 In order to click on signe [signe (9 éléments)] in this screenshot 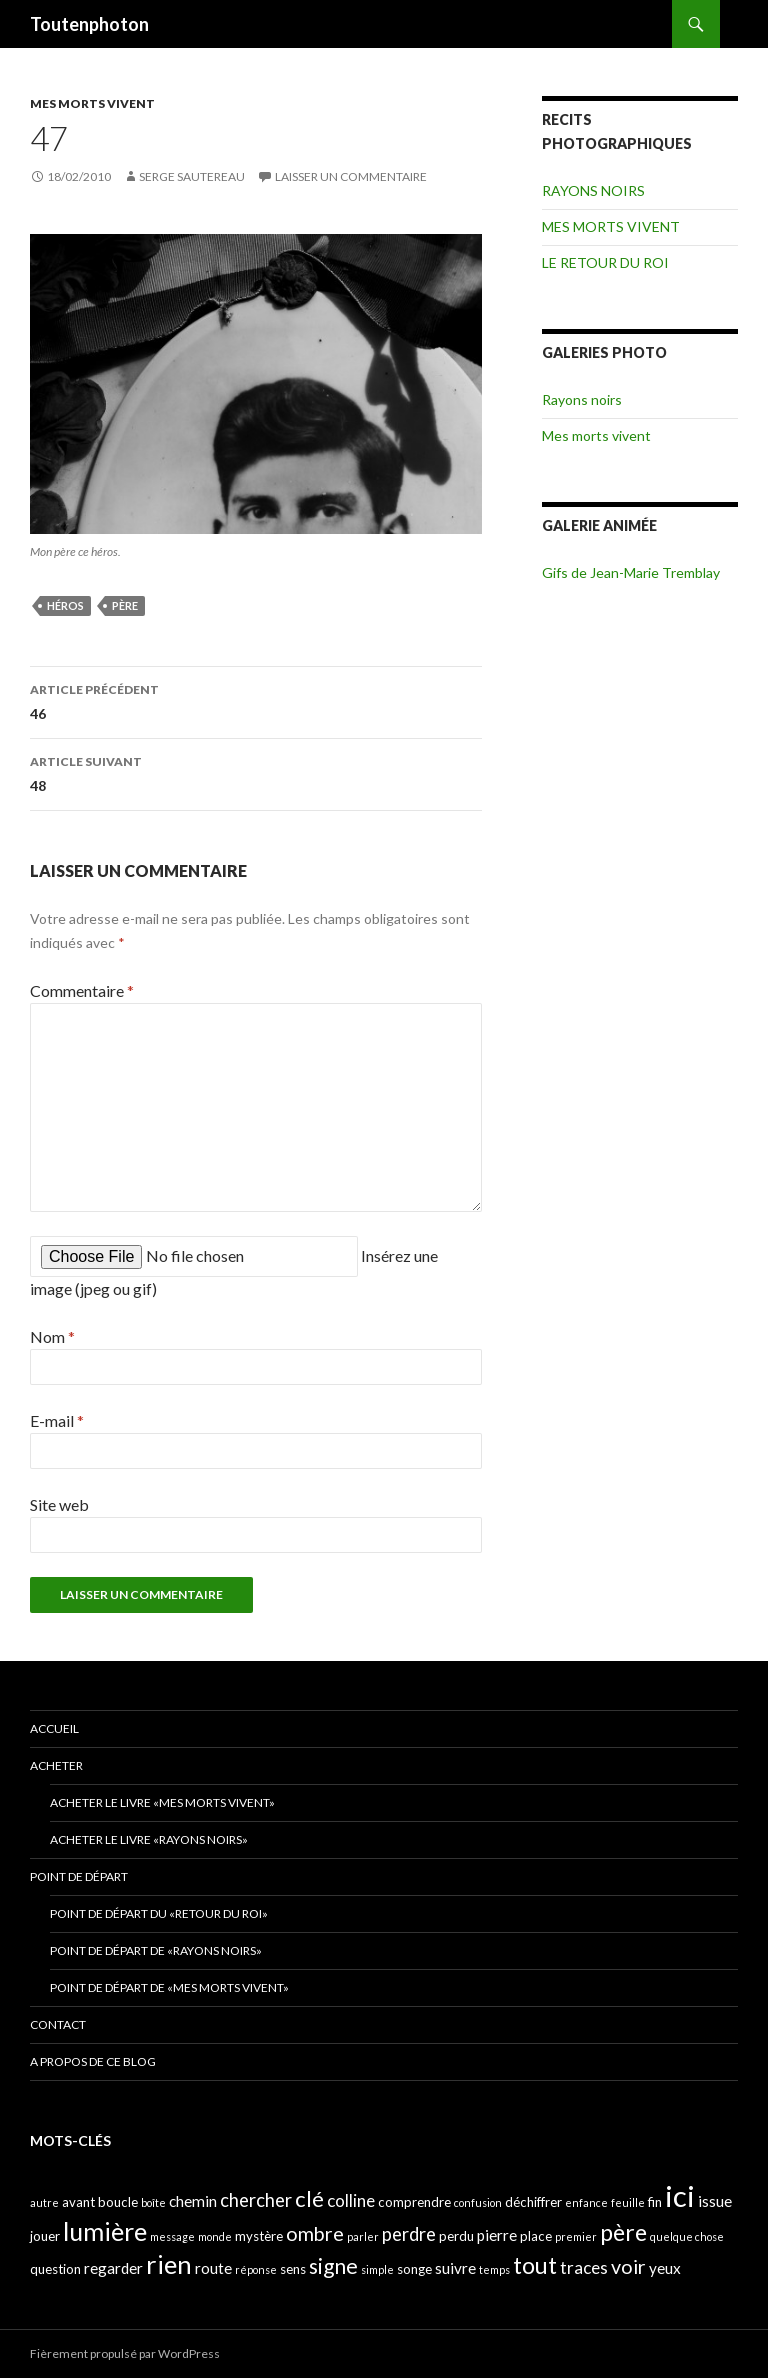, I will do `click(333, 2265)`.